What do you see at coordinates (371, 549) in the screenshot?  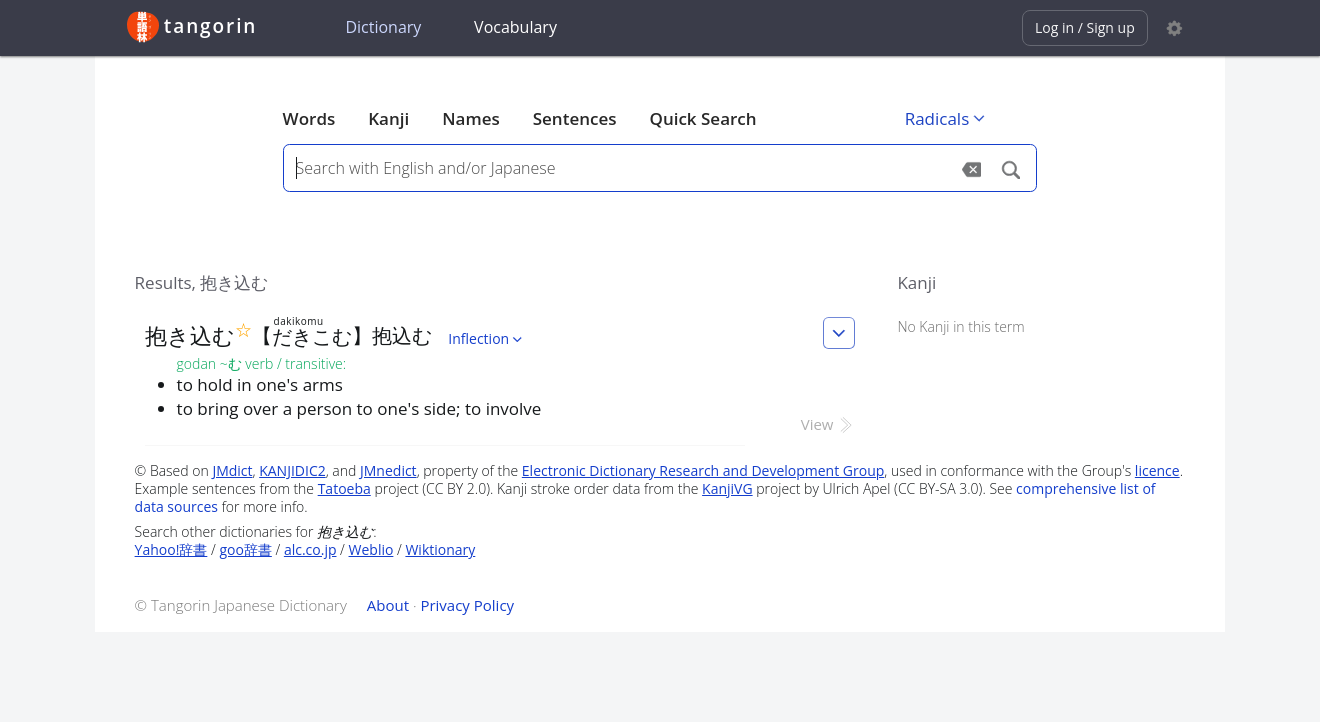 I see `Weblio` at bounding box center [371, 549].